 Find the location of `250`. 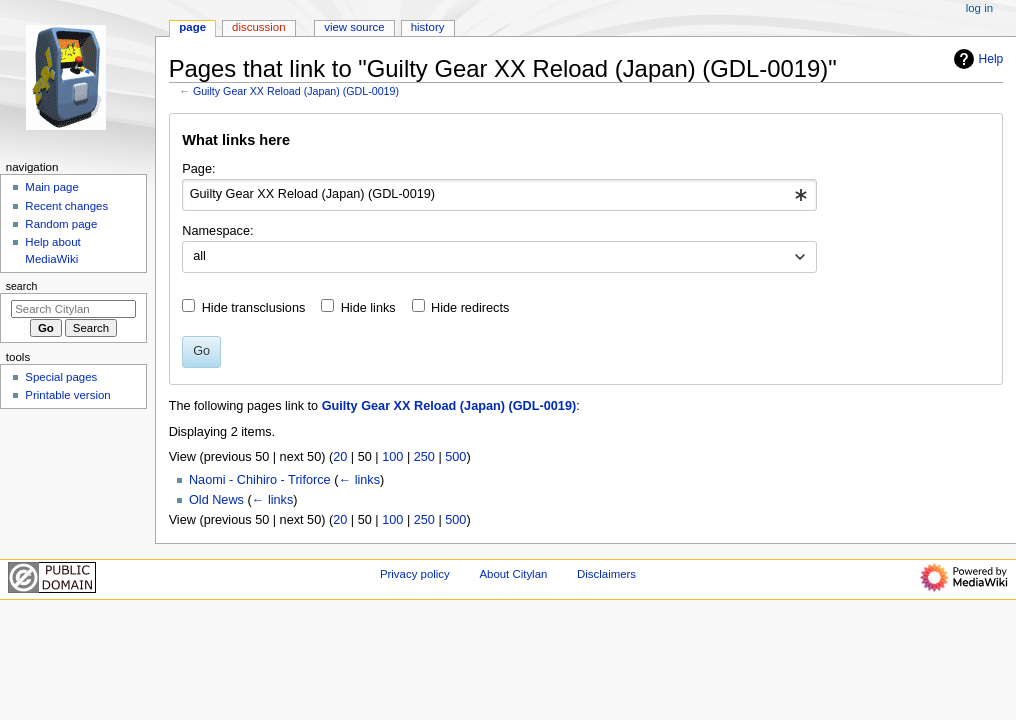

250 is located at coordinates (424, 457).